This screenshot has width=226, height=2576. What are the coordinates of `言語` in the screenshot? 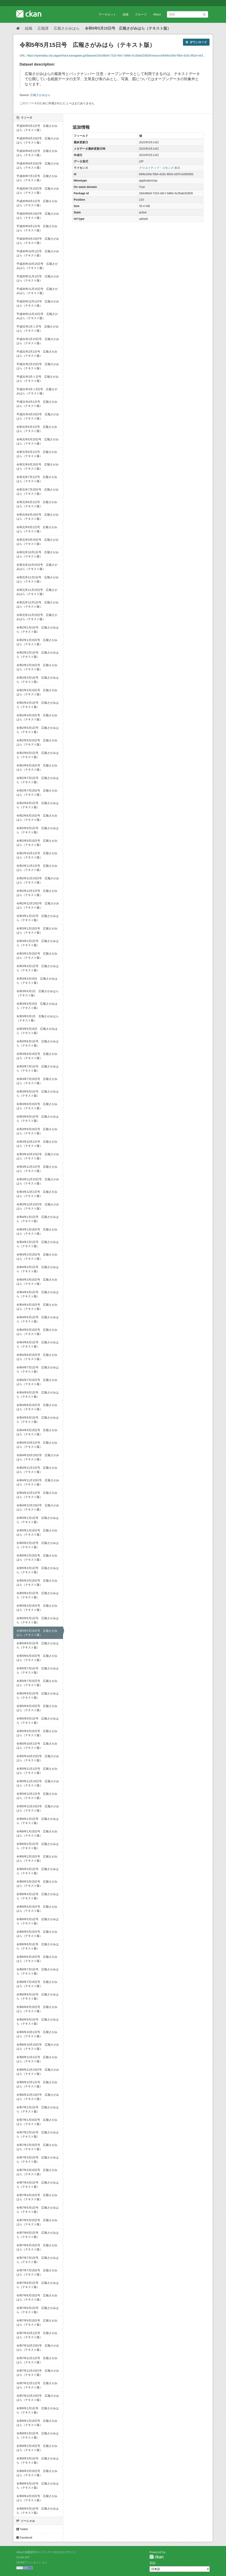 It's located at (152, 2563).